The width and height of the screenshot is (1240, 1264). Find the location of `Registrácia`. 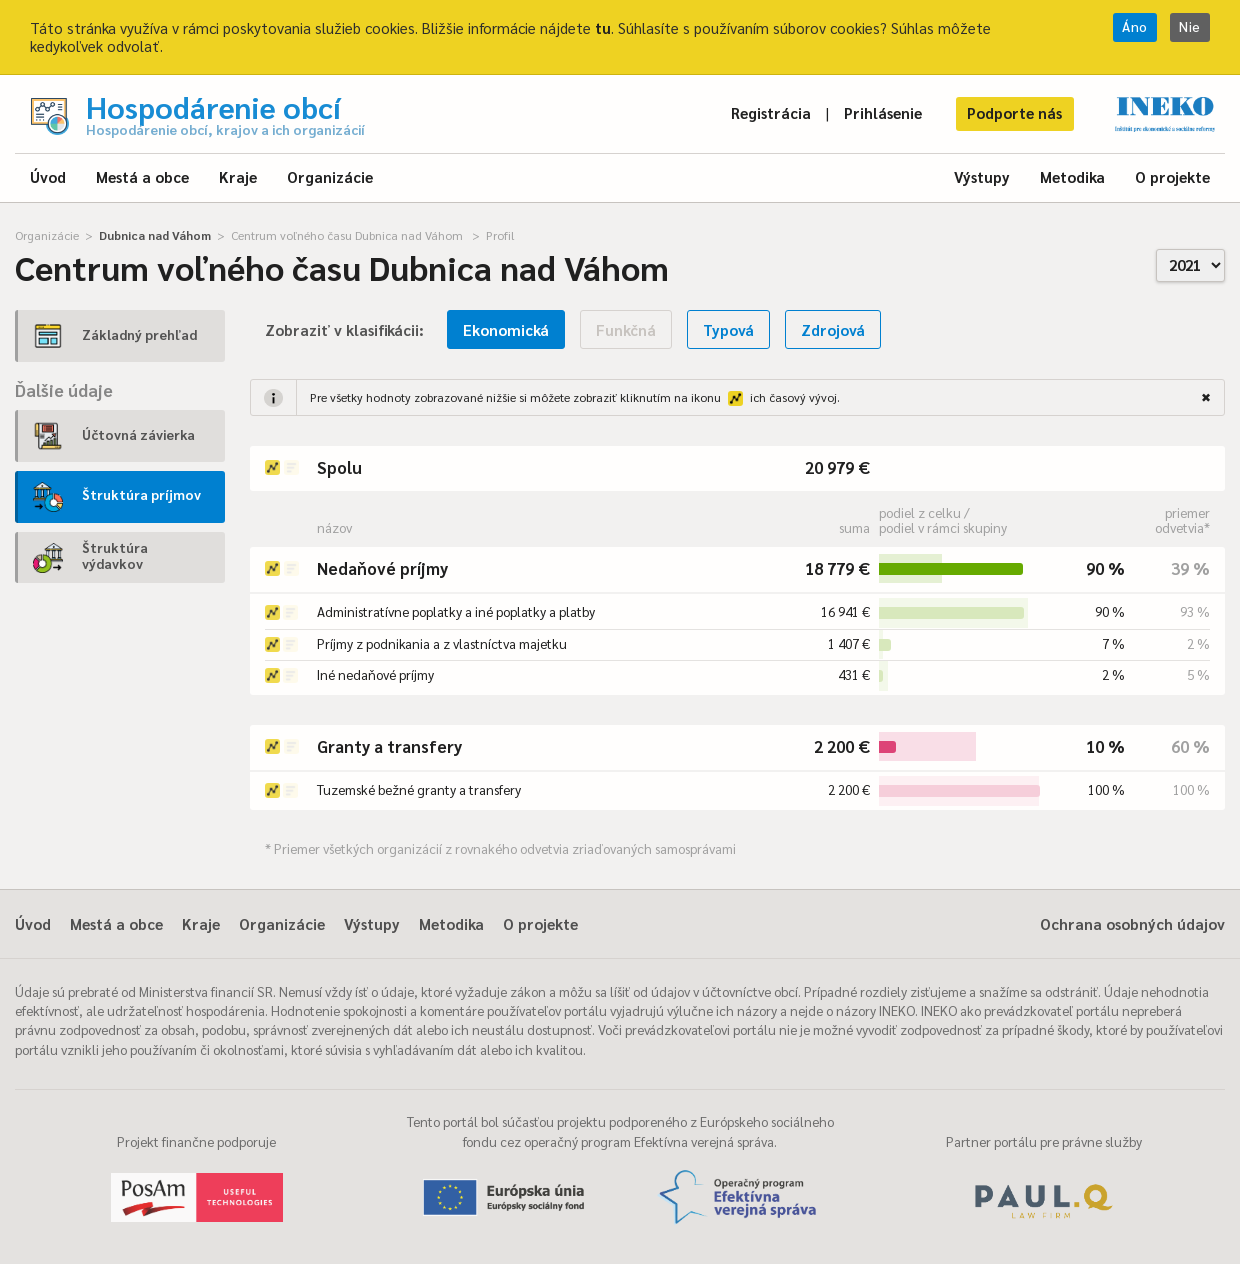

Registrácia is located at coordinates (771, 112).